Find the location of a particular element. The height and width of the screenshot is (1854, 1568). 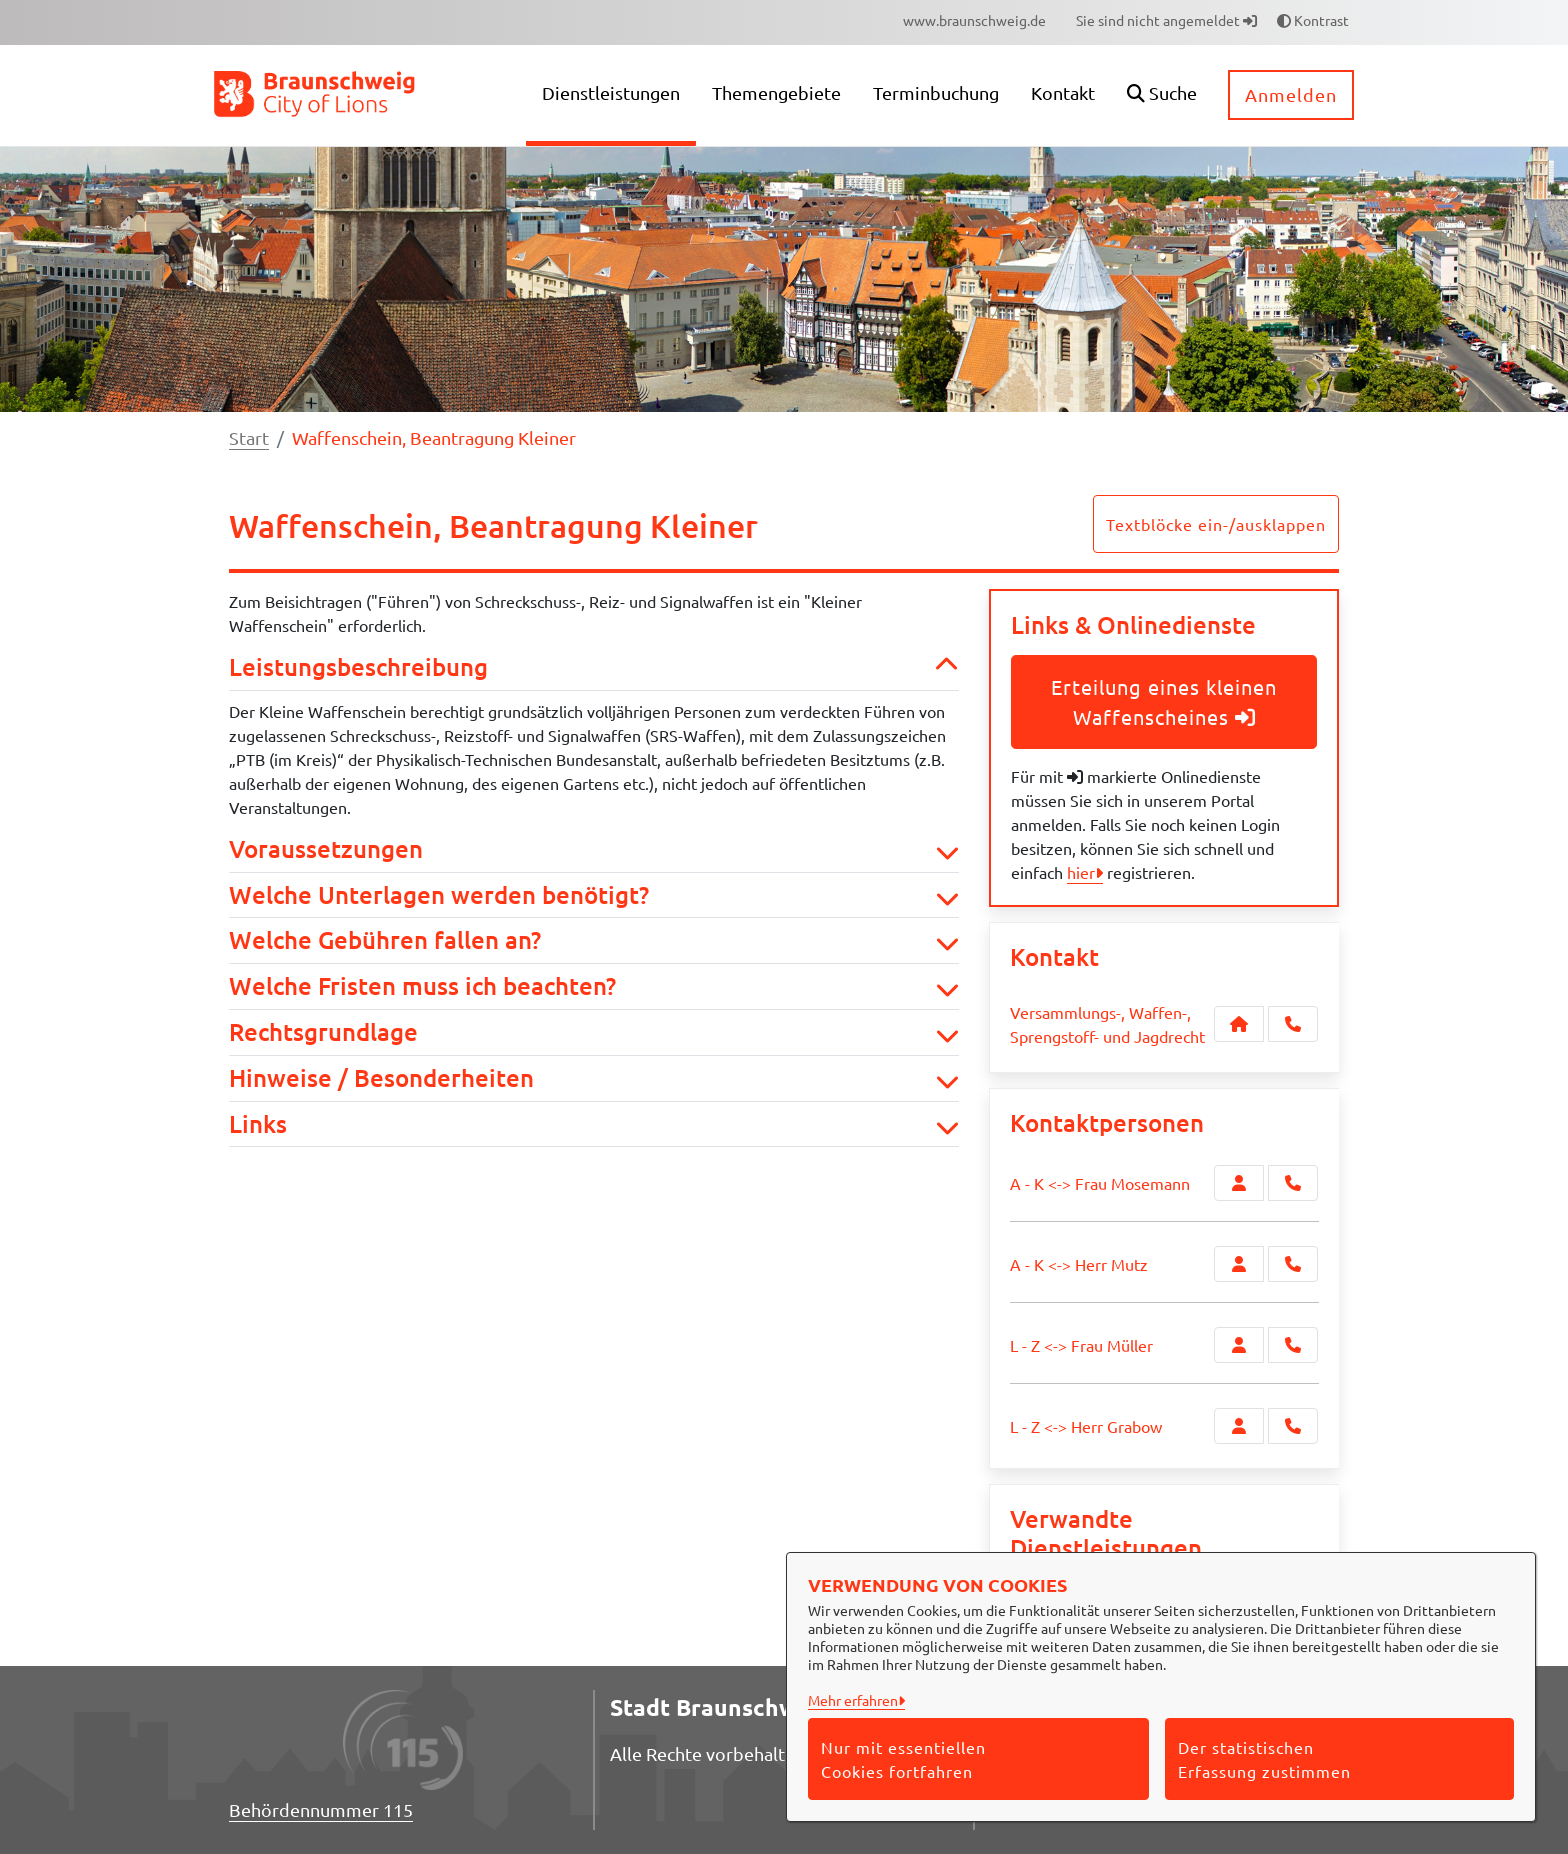

Links [button] is located at coordinates (594, 1124).